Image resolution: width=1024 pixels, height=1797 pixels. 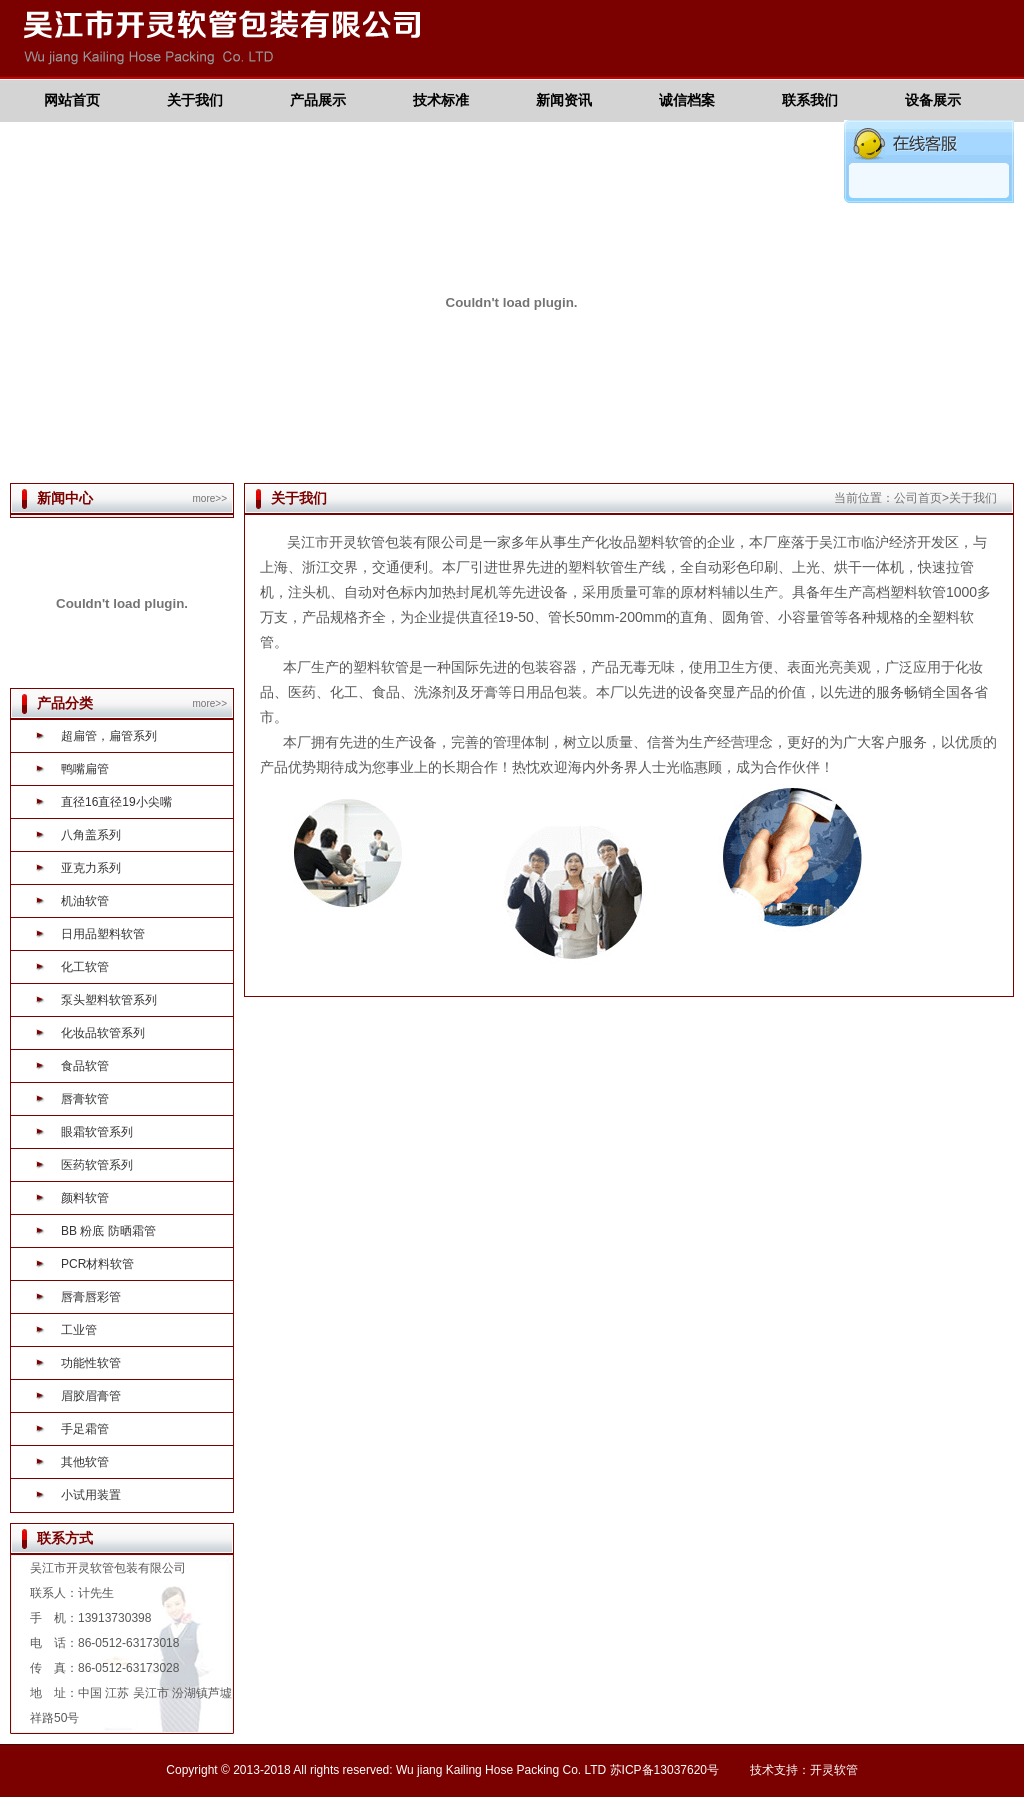 I want to click on 唇膏唇彩管, so click(x=91, y=1297).